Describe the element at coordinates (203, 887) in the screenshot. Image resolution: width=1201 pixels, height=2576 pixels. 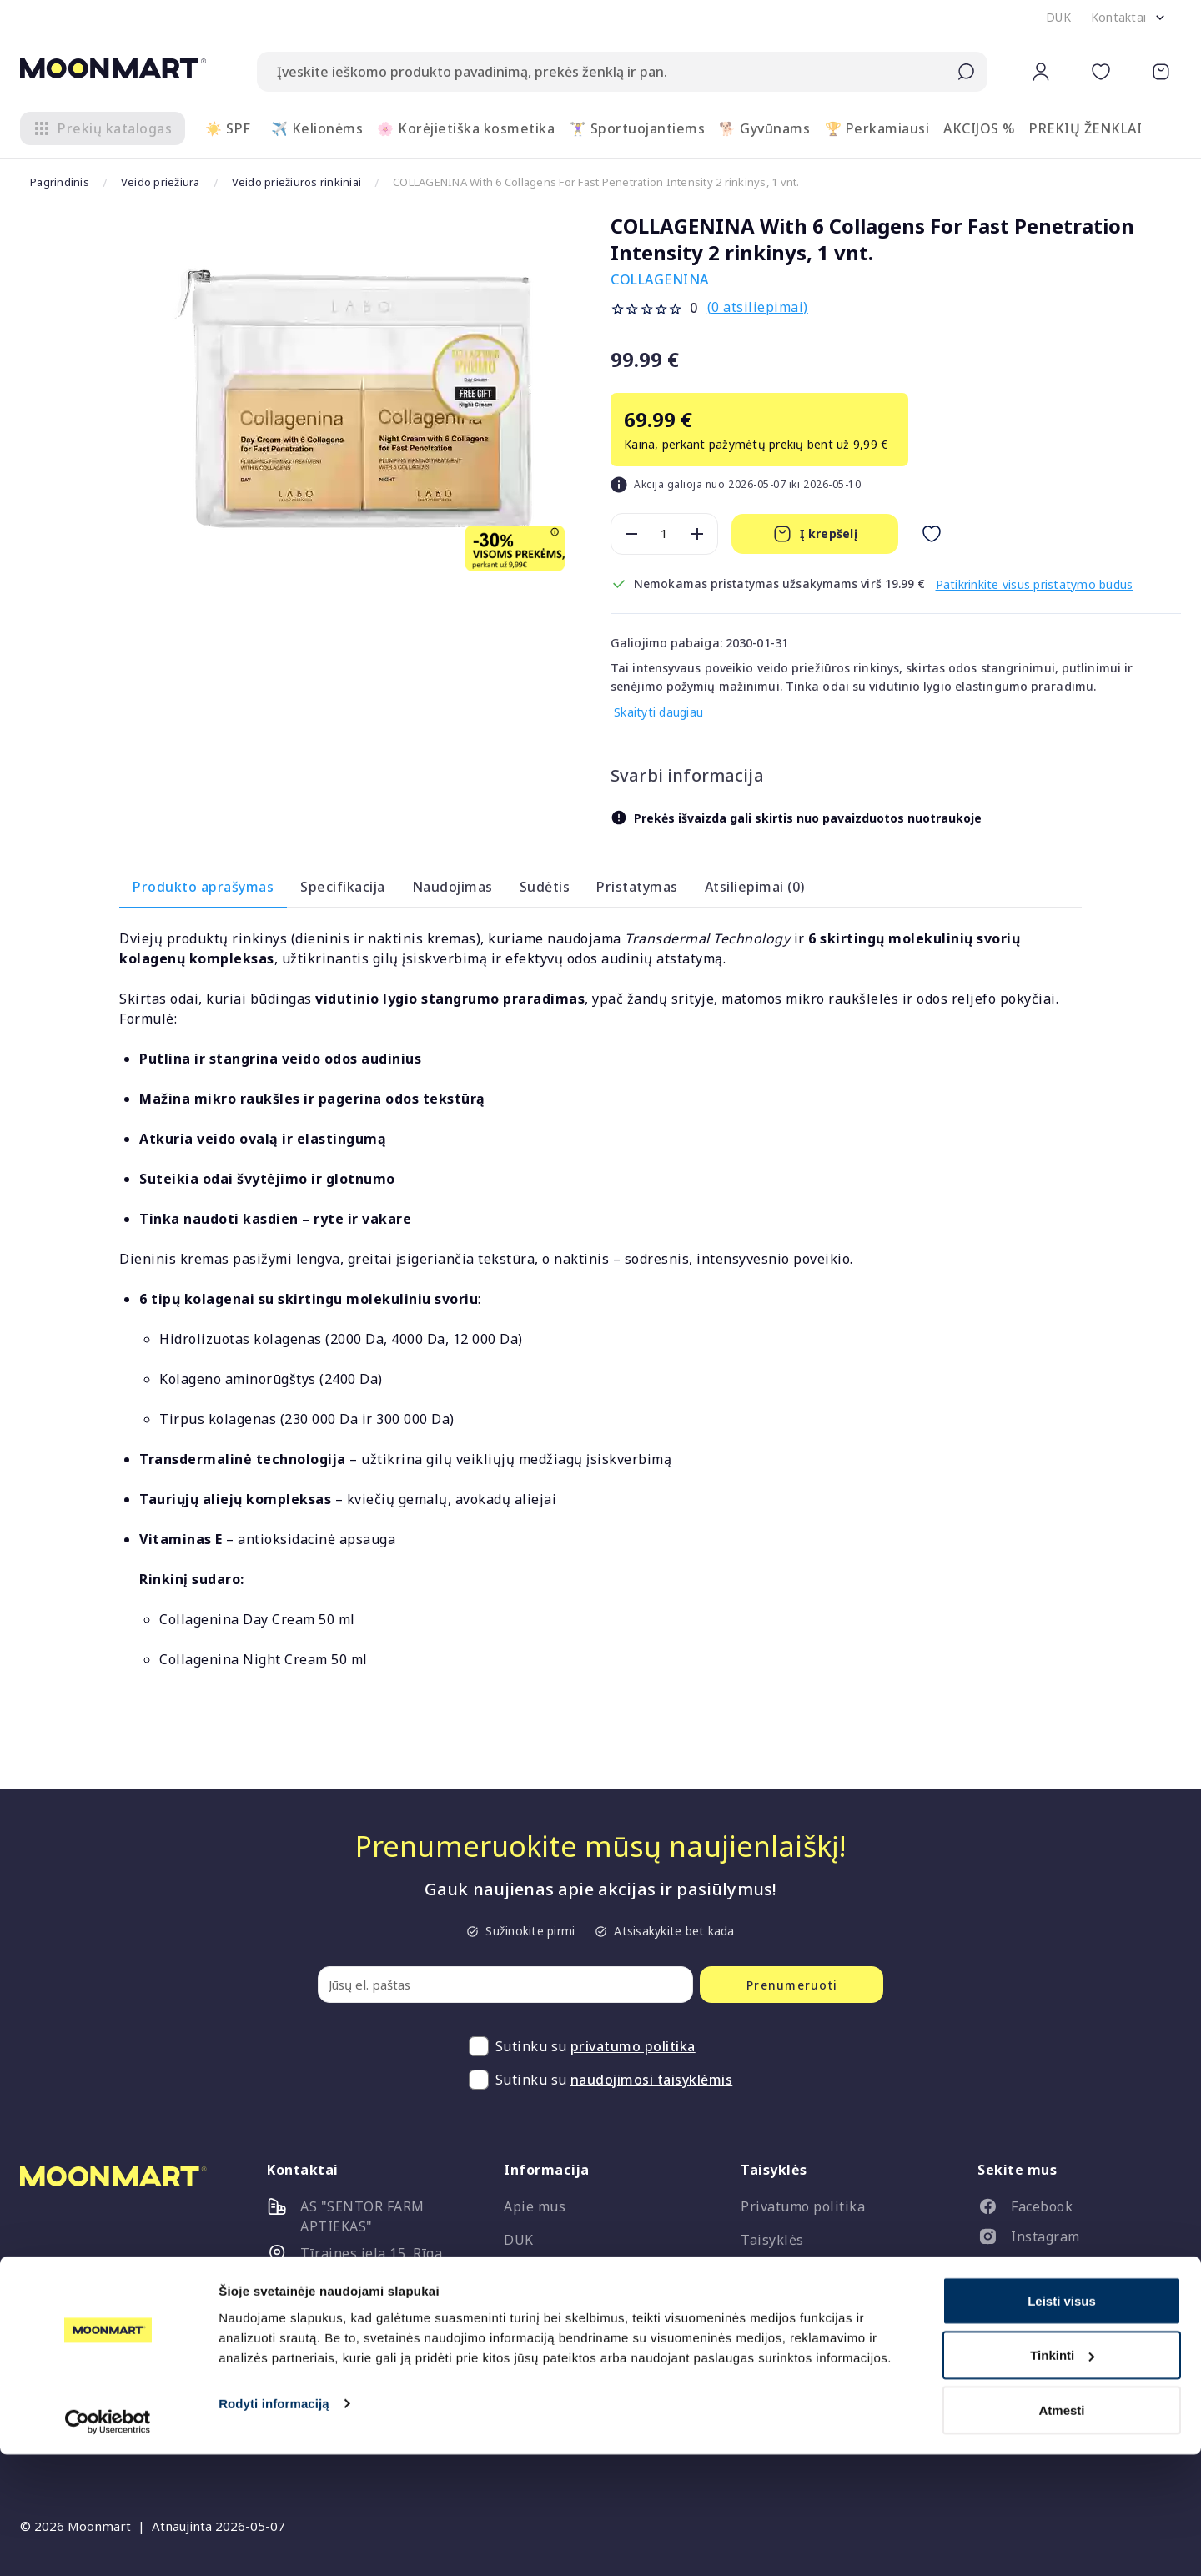
I see `Produkto aprašymas` at that location.